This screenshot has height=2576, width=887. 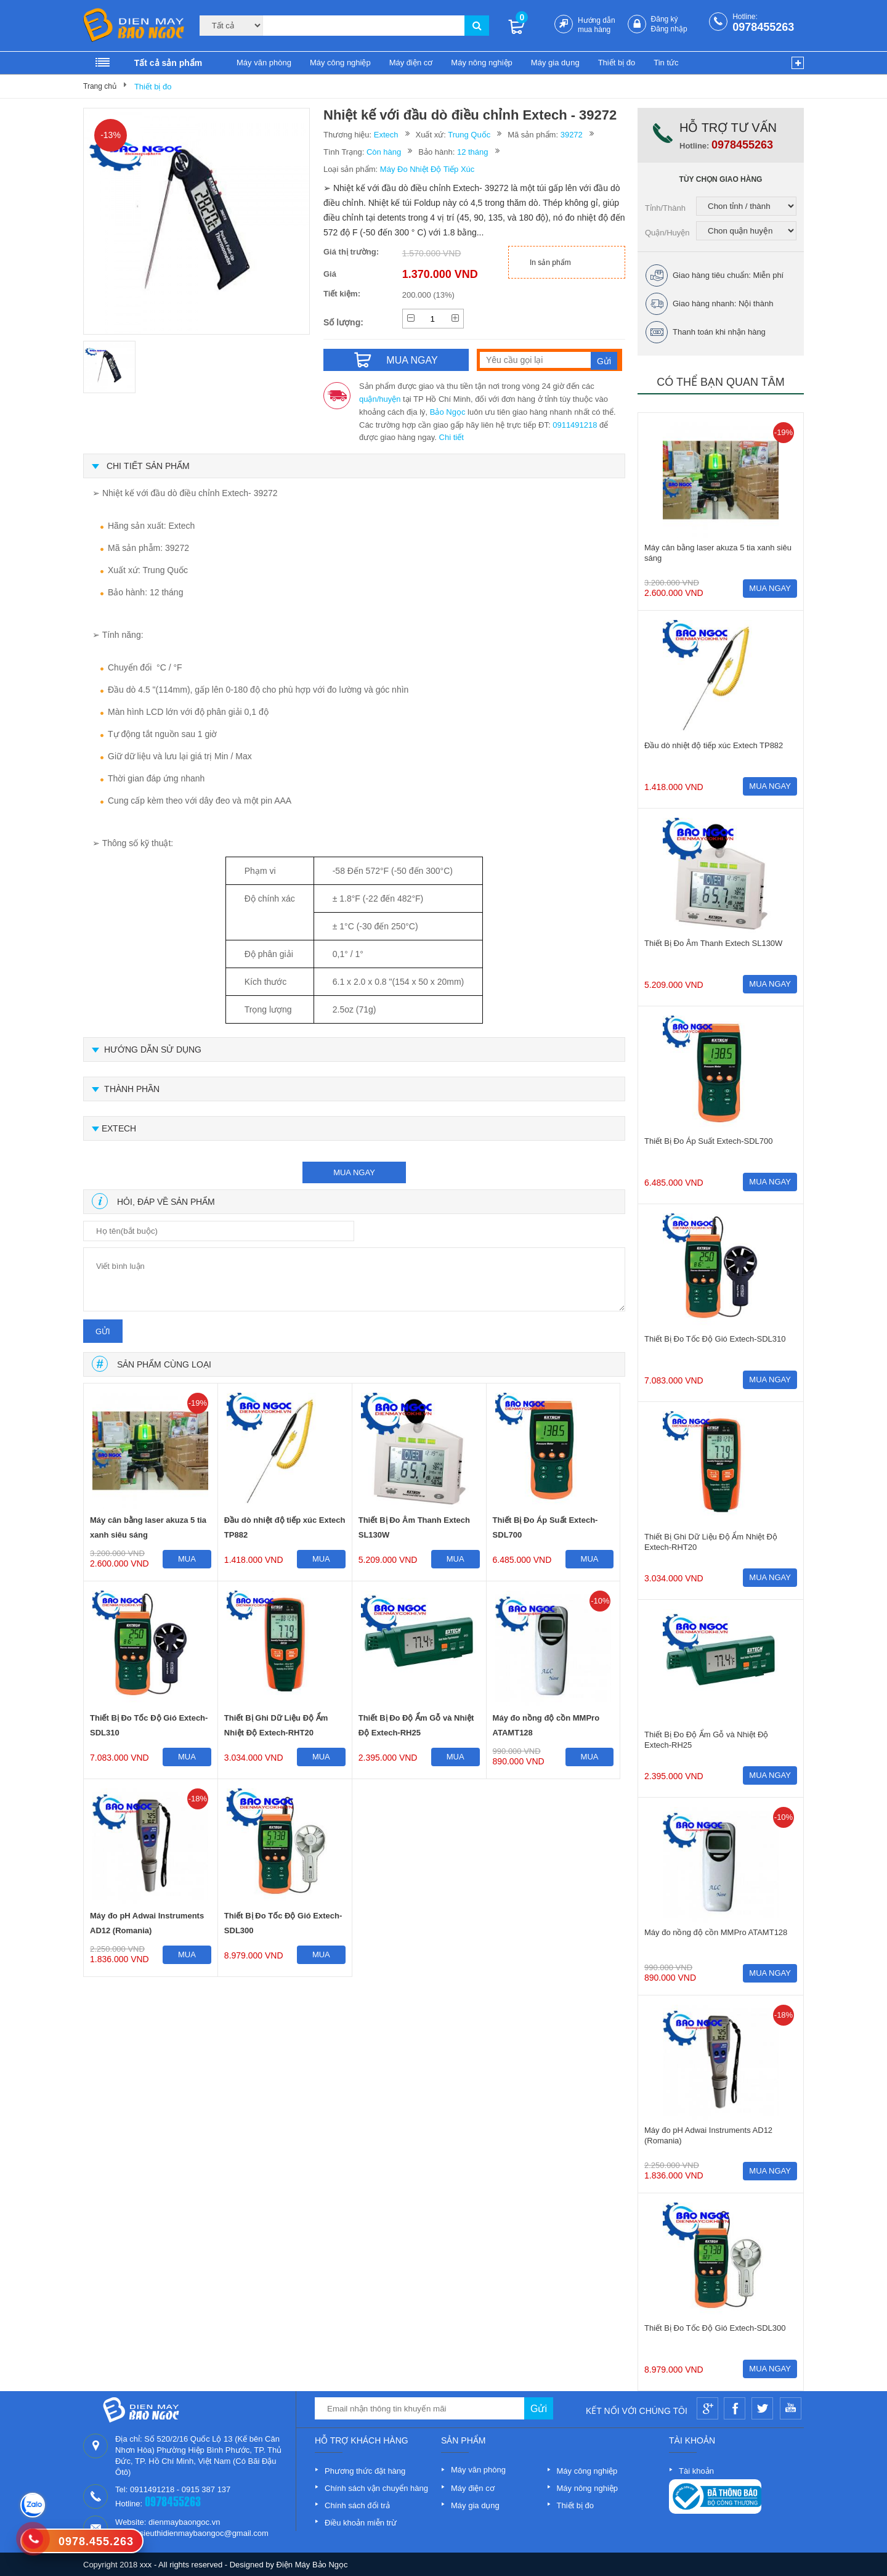 I want to click on Thiết Bị Đo Độ Ẩm Gỗ và Nhiệt Độ Extech-RH25, so click(x=416, y=1725).